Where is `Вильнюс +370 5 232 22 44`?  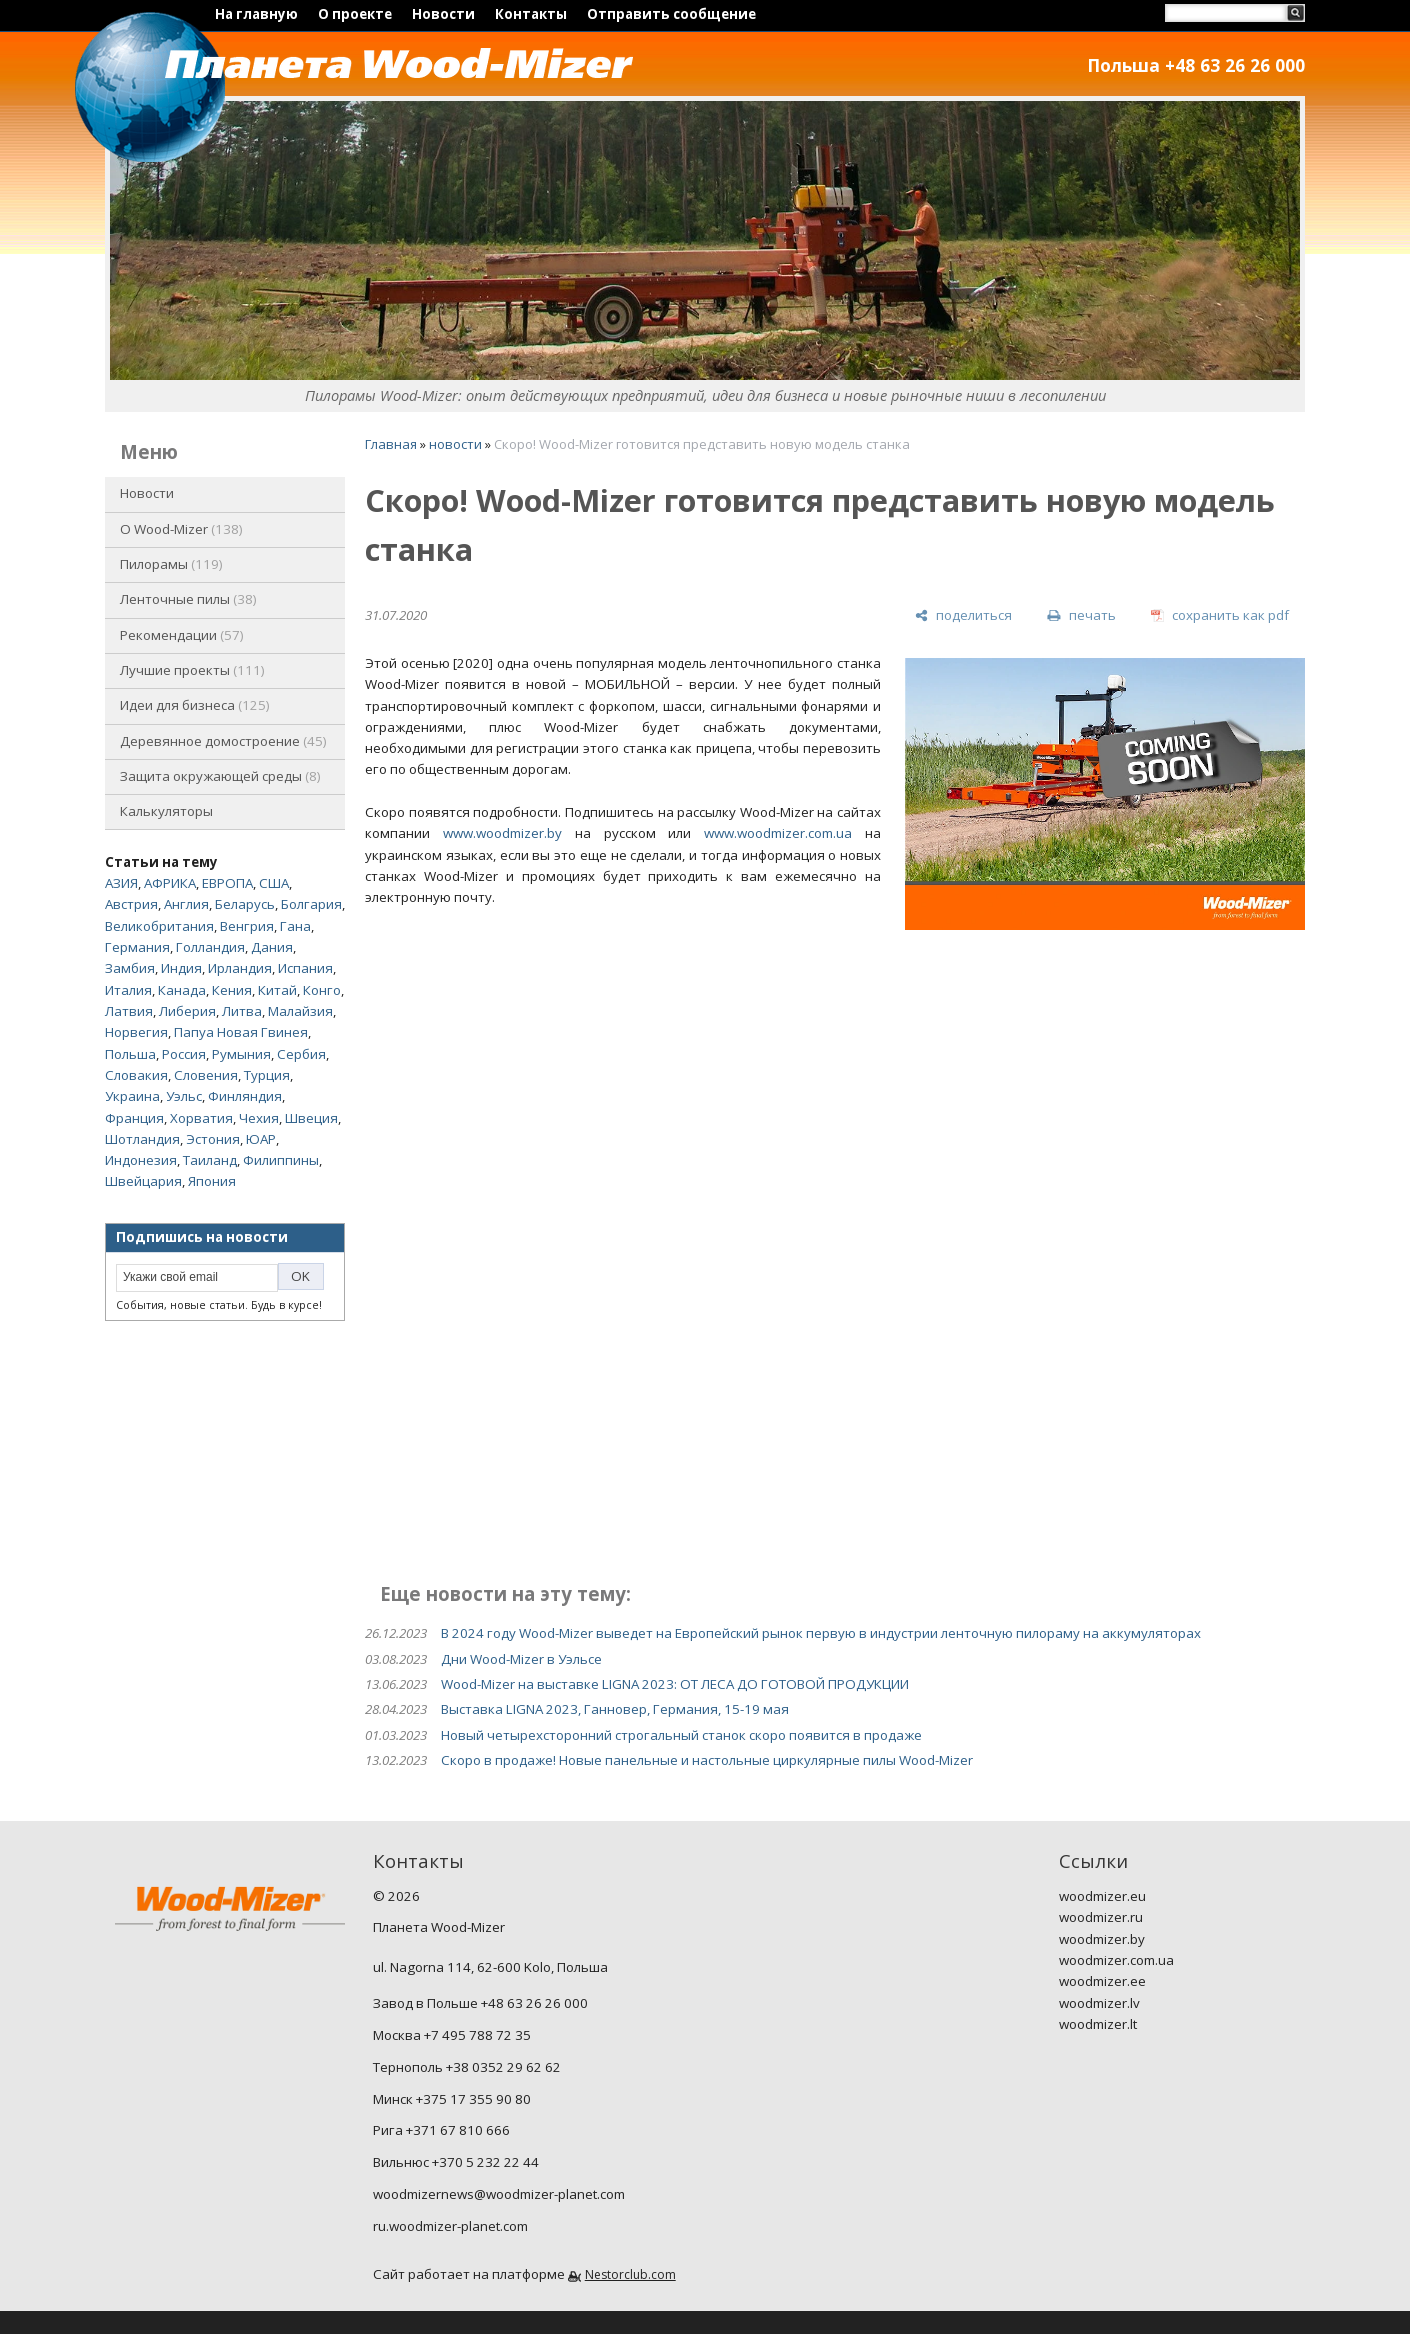
Вильнюс +370 5 232 22 44 is located at coordinates (456, 2162).